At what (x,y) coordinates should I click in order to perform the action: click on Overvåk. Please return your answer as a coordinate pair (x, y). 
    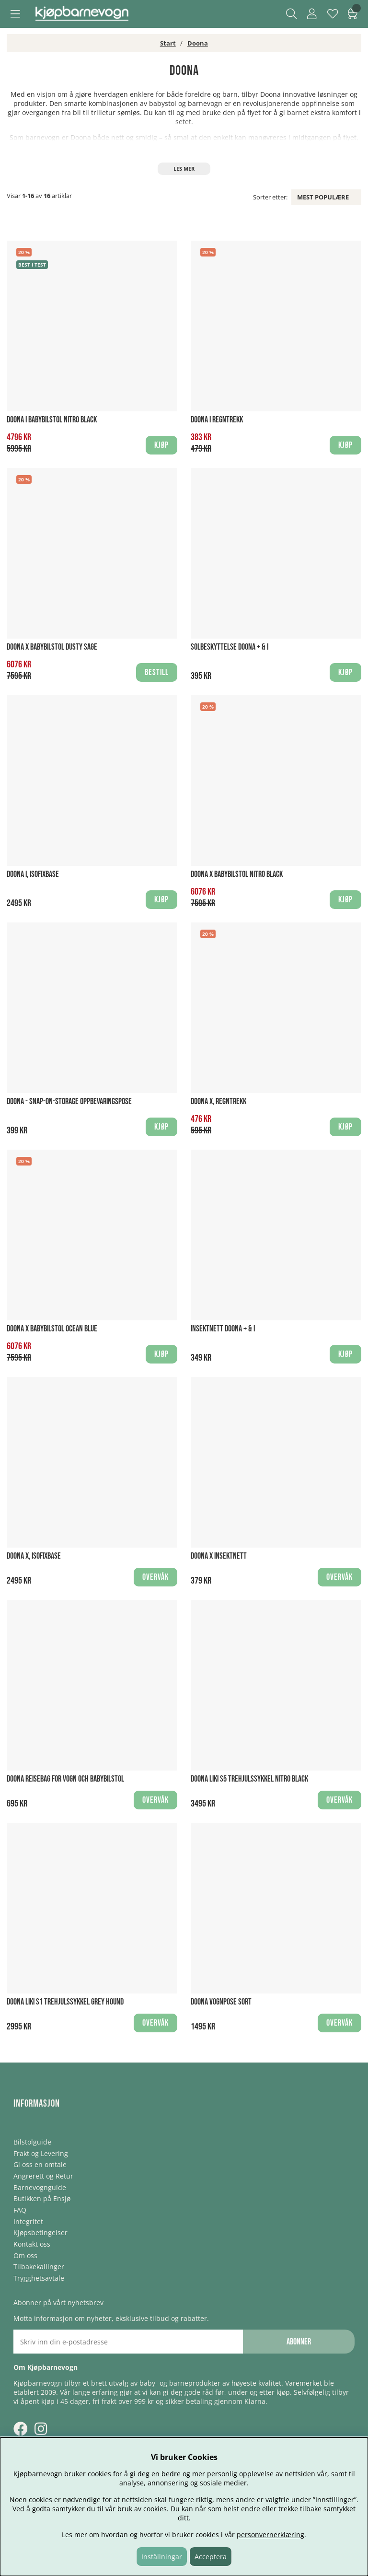
    Looking at the image, I should click on (155, 1577).